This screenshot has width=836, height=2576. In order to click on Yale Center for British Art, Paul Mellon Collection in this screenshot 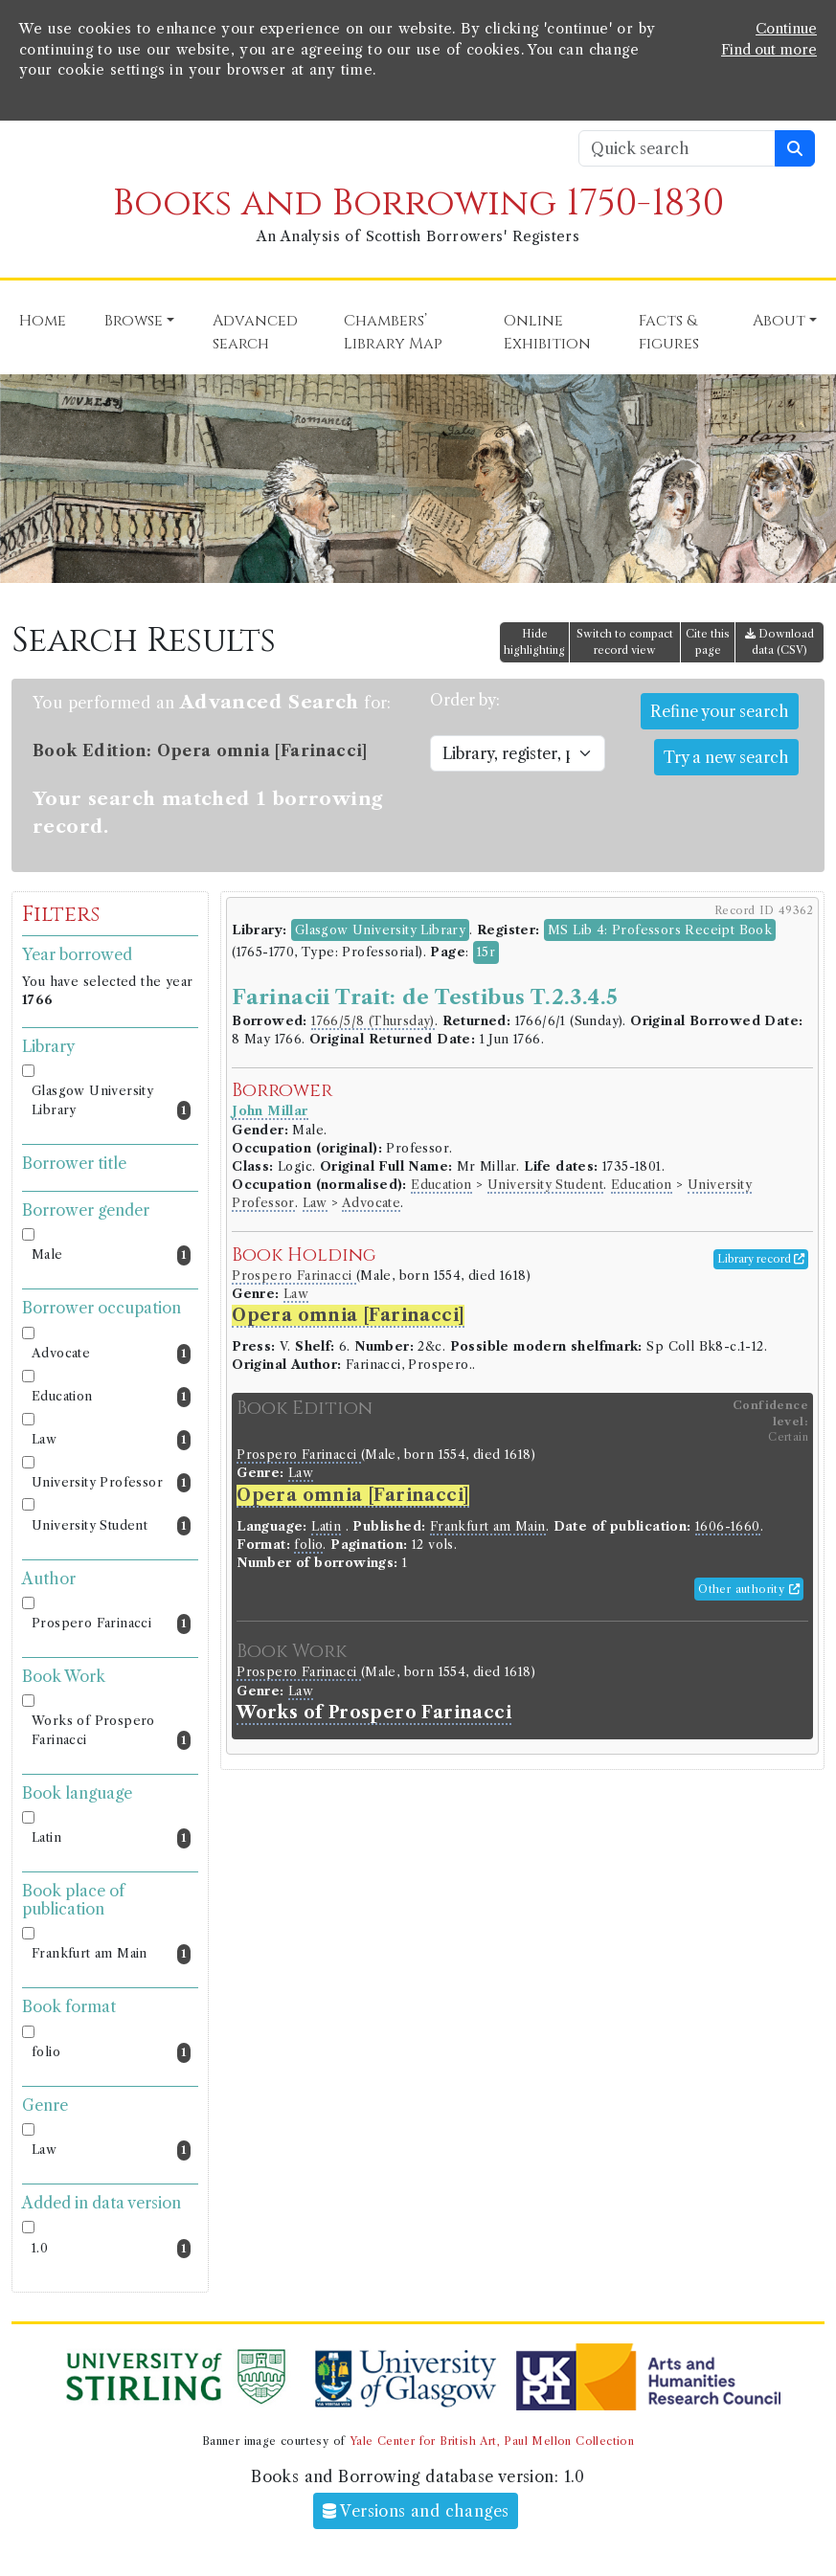, I will do `click(492, 2441)`.